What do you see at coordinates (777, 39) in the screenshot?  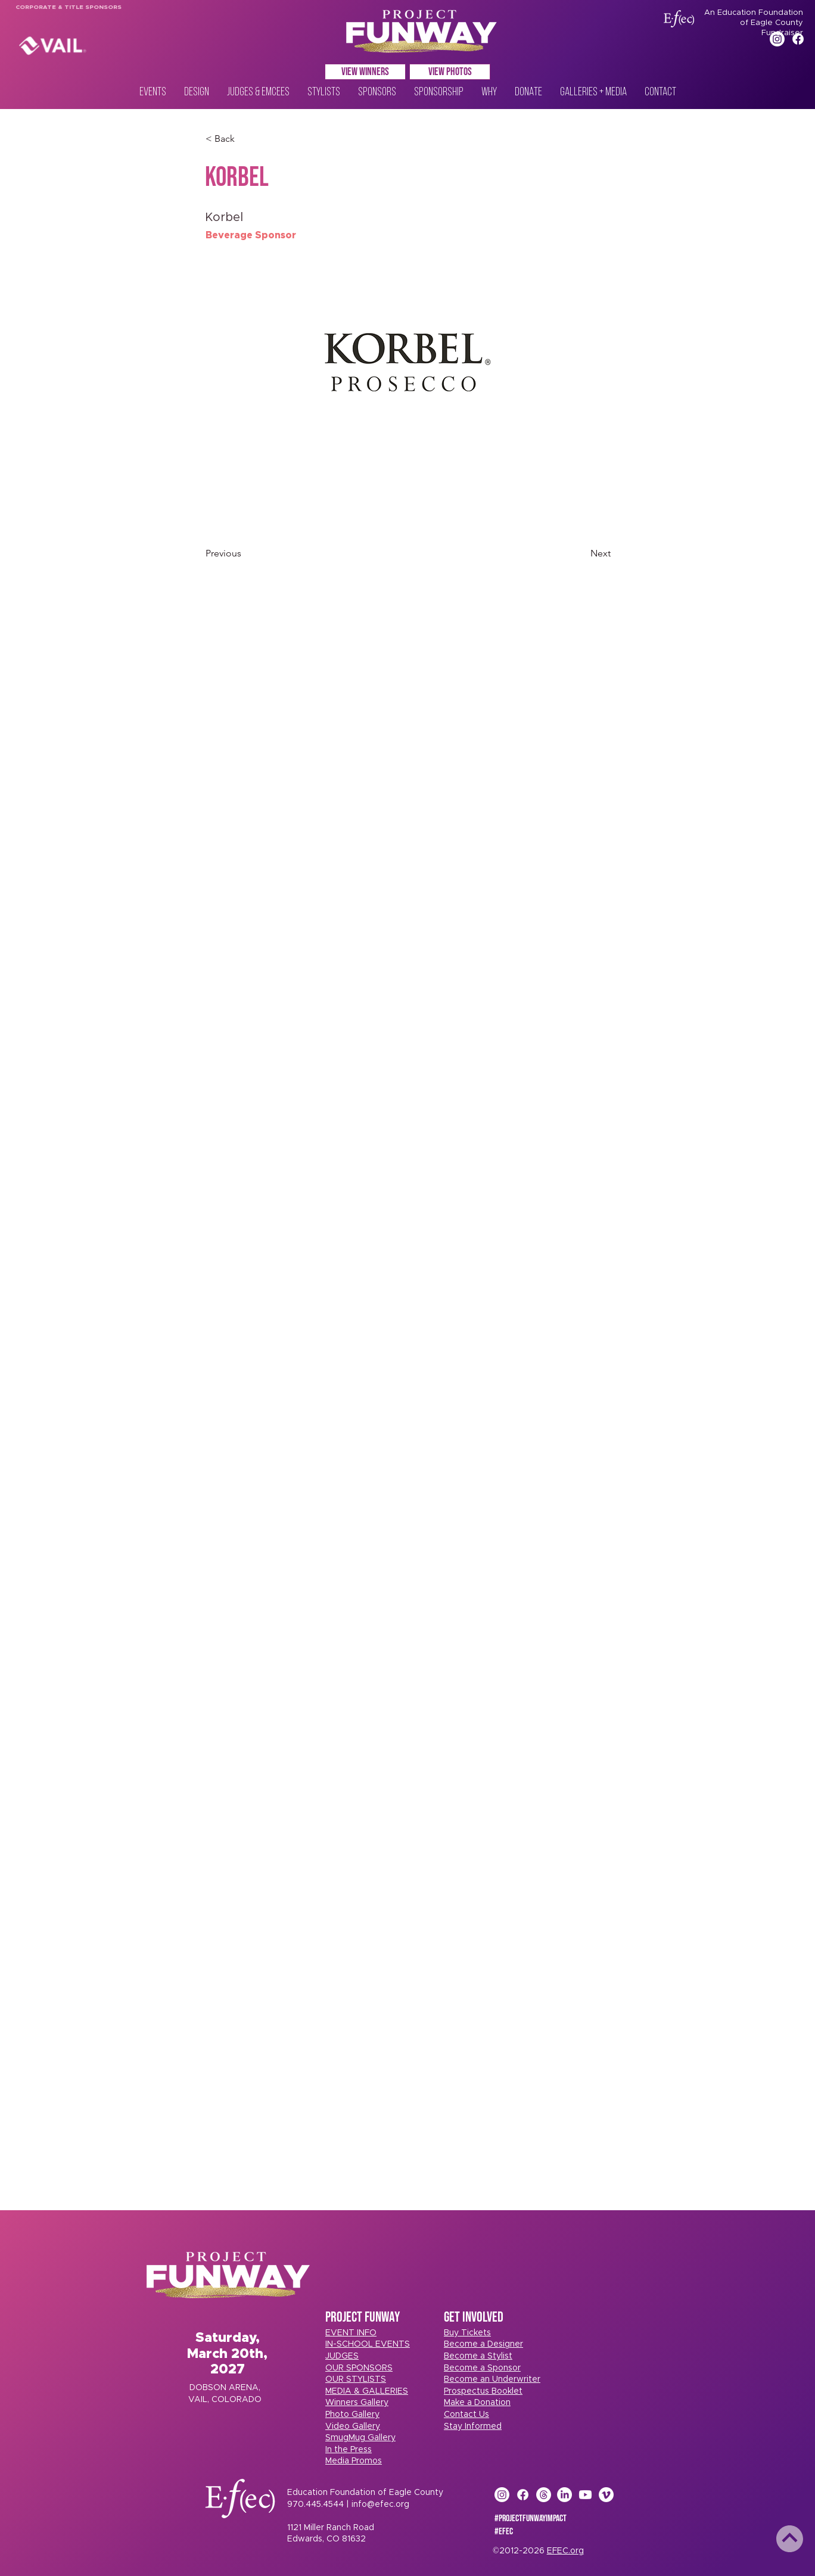 I see `[Instagram]` at bounding box center [777, 39].